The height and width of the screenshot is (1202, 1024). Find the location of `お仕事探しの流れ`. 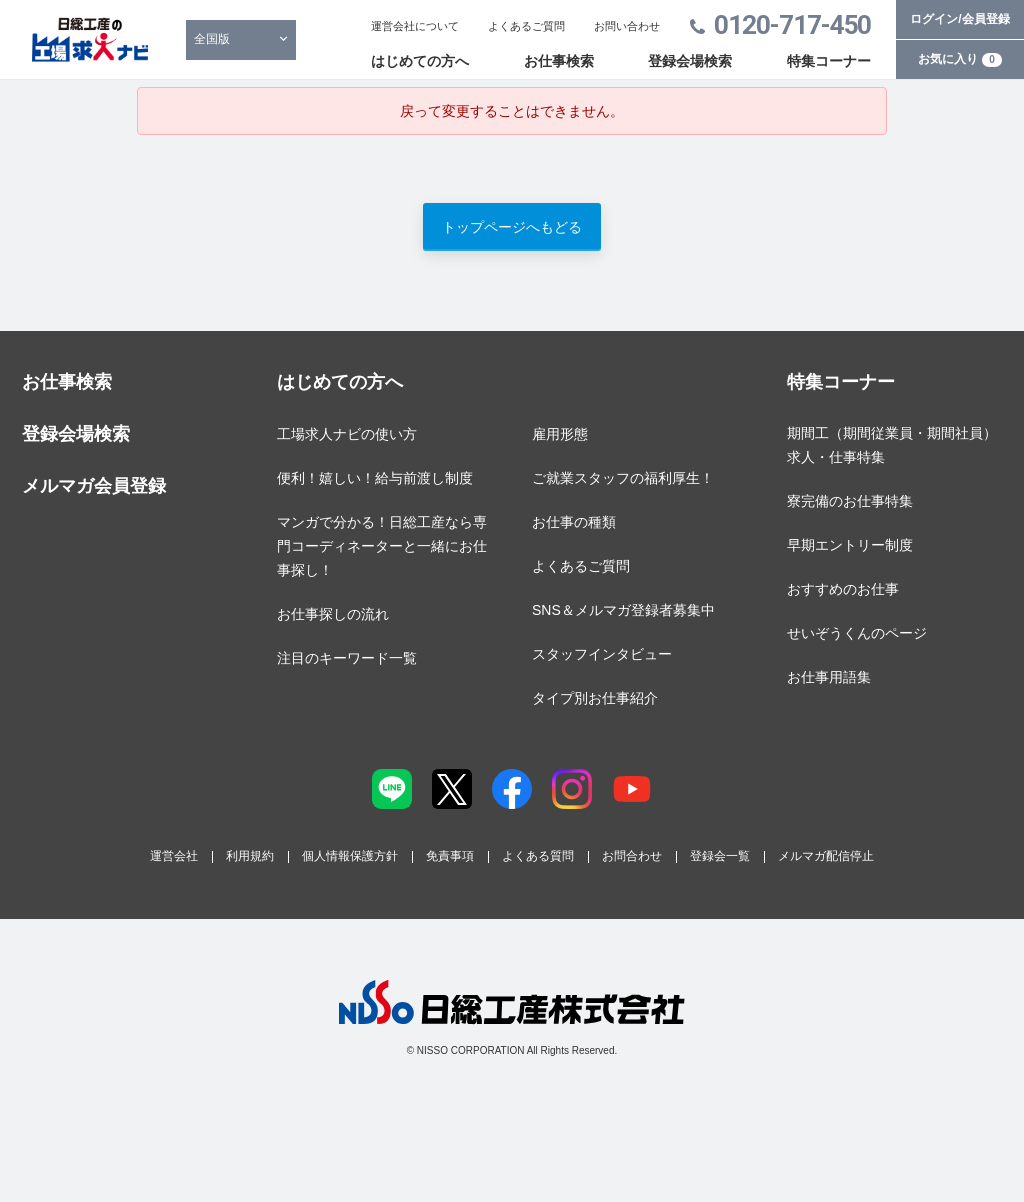

お仕事探しの流れ is located at coordinates (333, 614).